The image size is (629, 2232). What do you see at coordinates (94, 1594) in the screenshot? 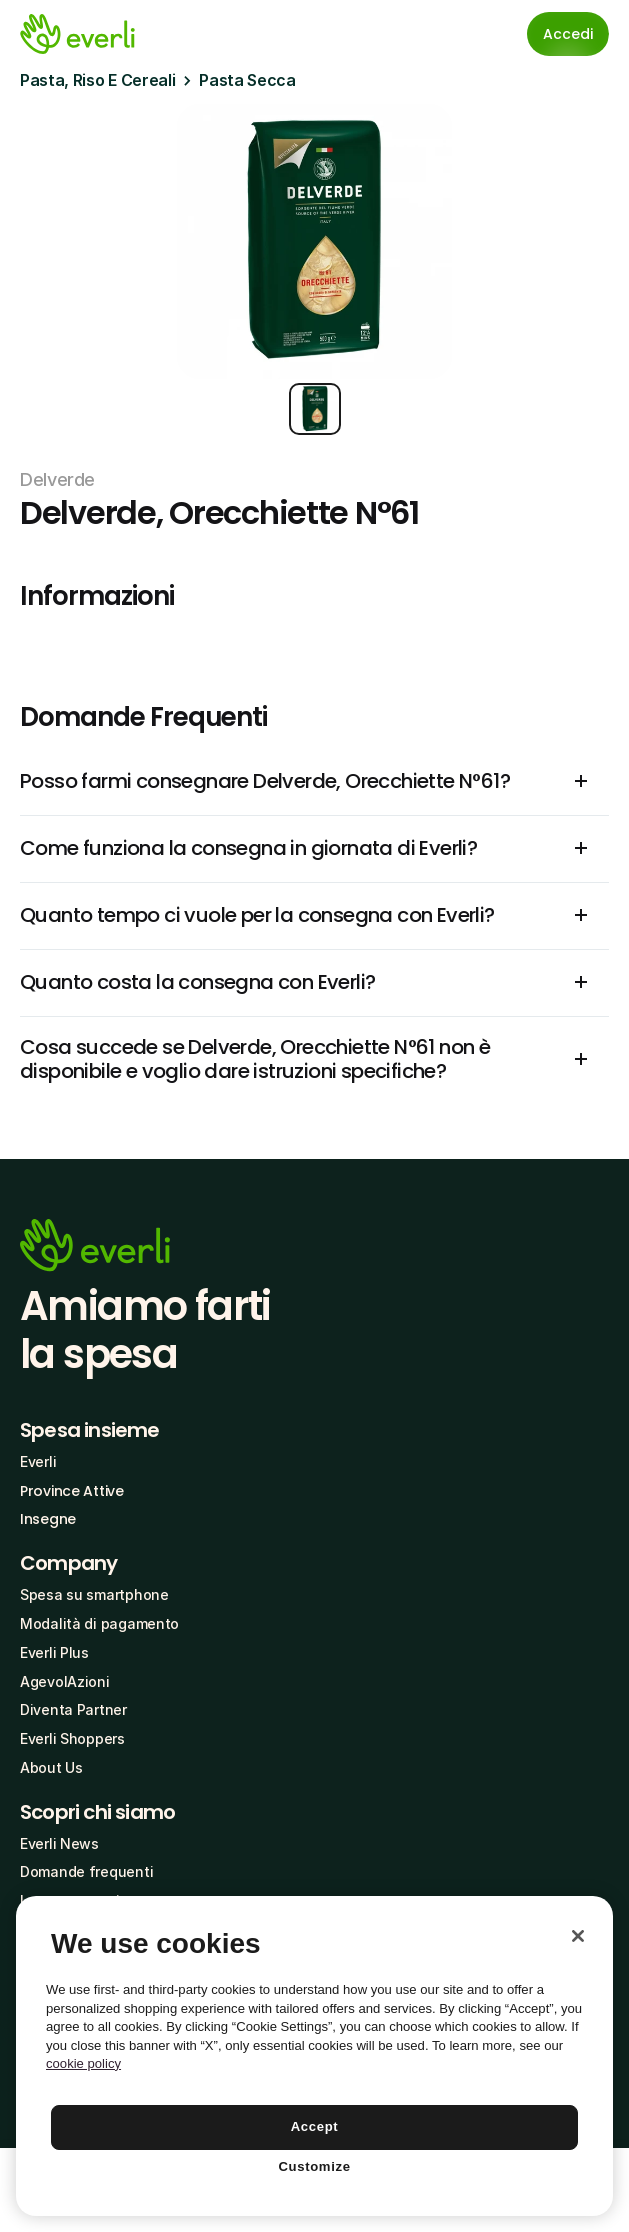
I see `Spesa su smartphone` at bounding box center [94, 1594].